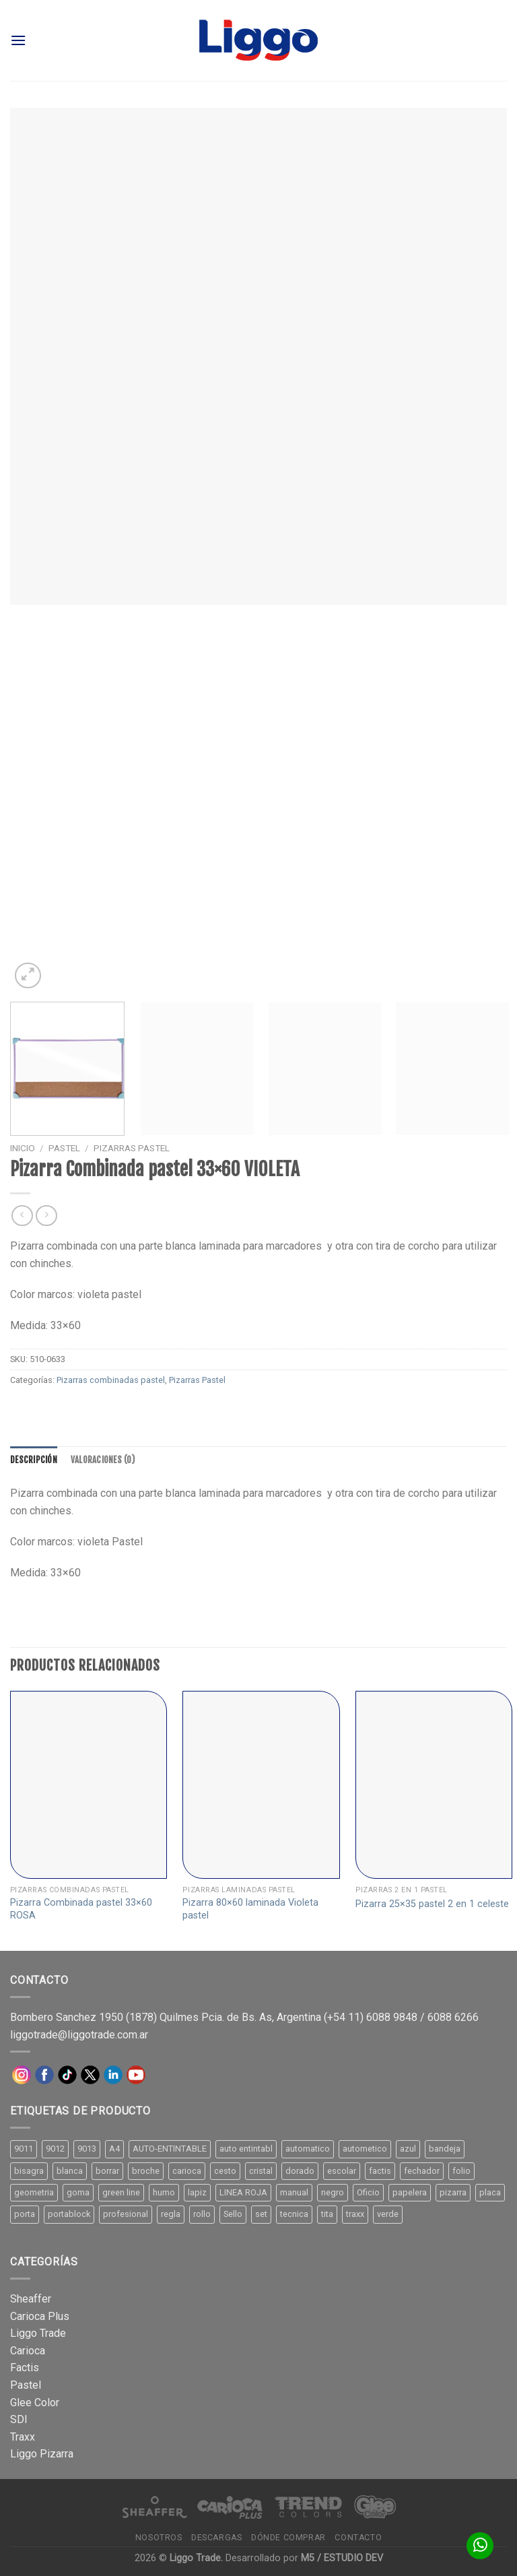  Describe the element at coordinates (107, 2171) in the screenshot. I see `borrar [borrar (13 productos)]` at that location.